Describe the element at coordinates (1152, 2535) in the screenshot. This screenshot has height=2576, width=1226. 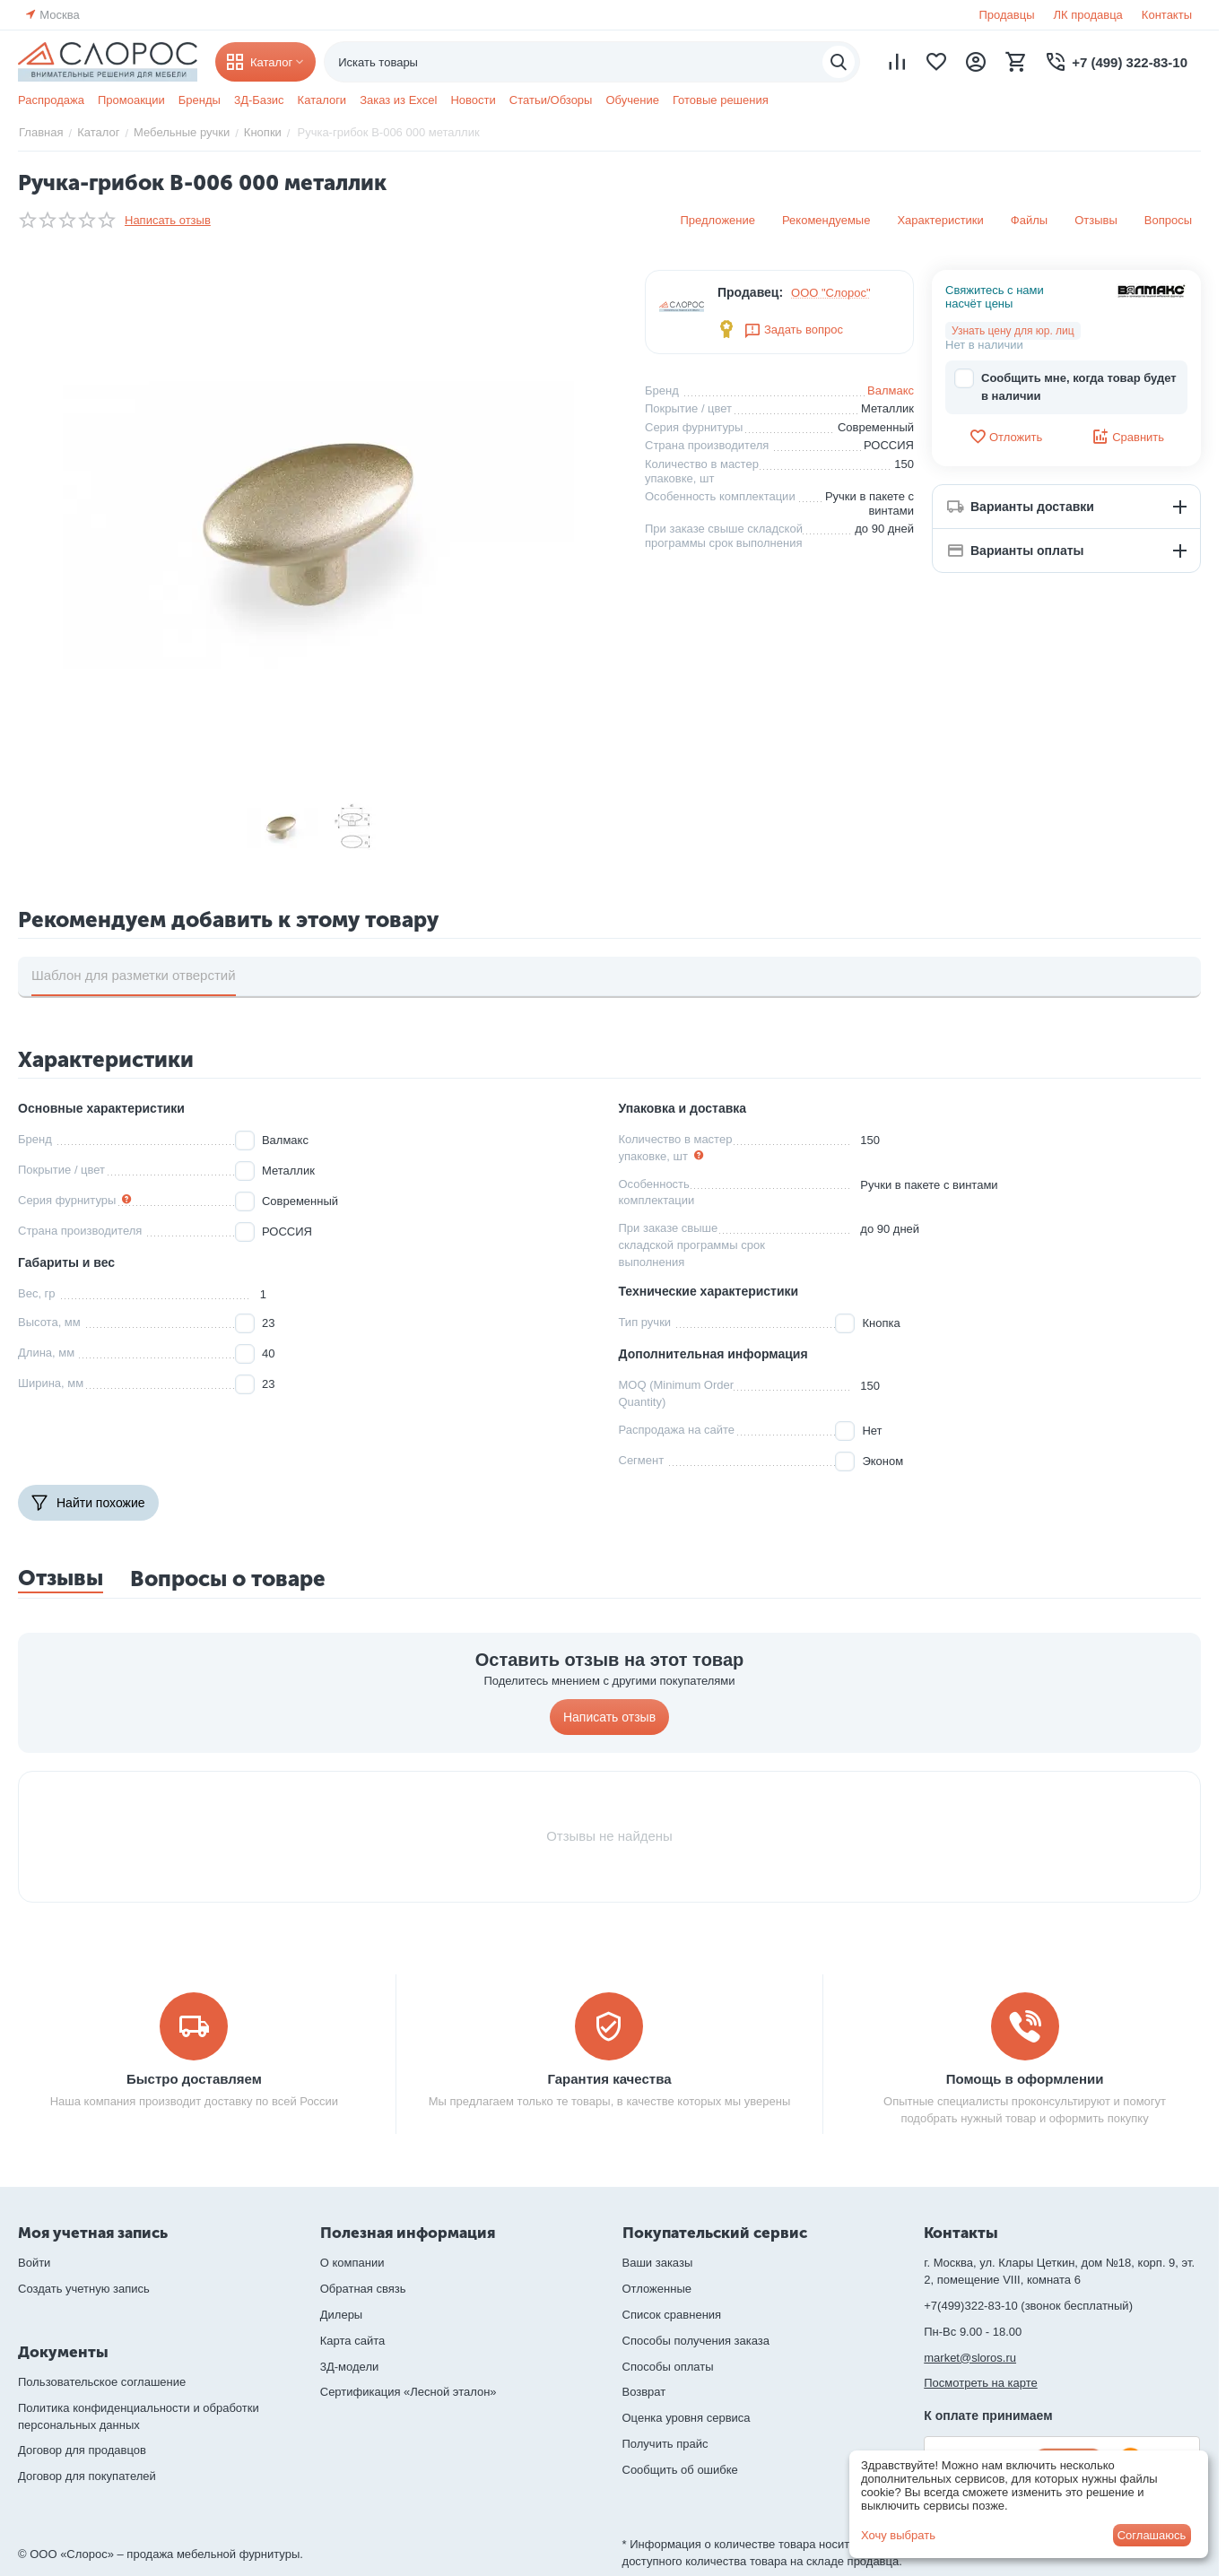
I see `Соглашаюсь` at that location.